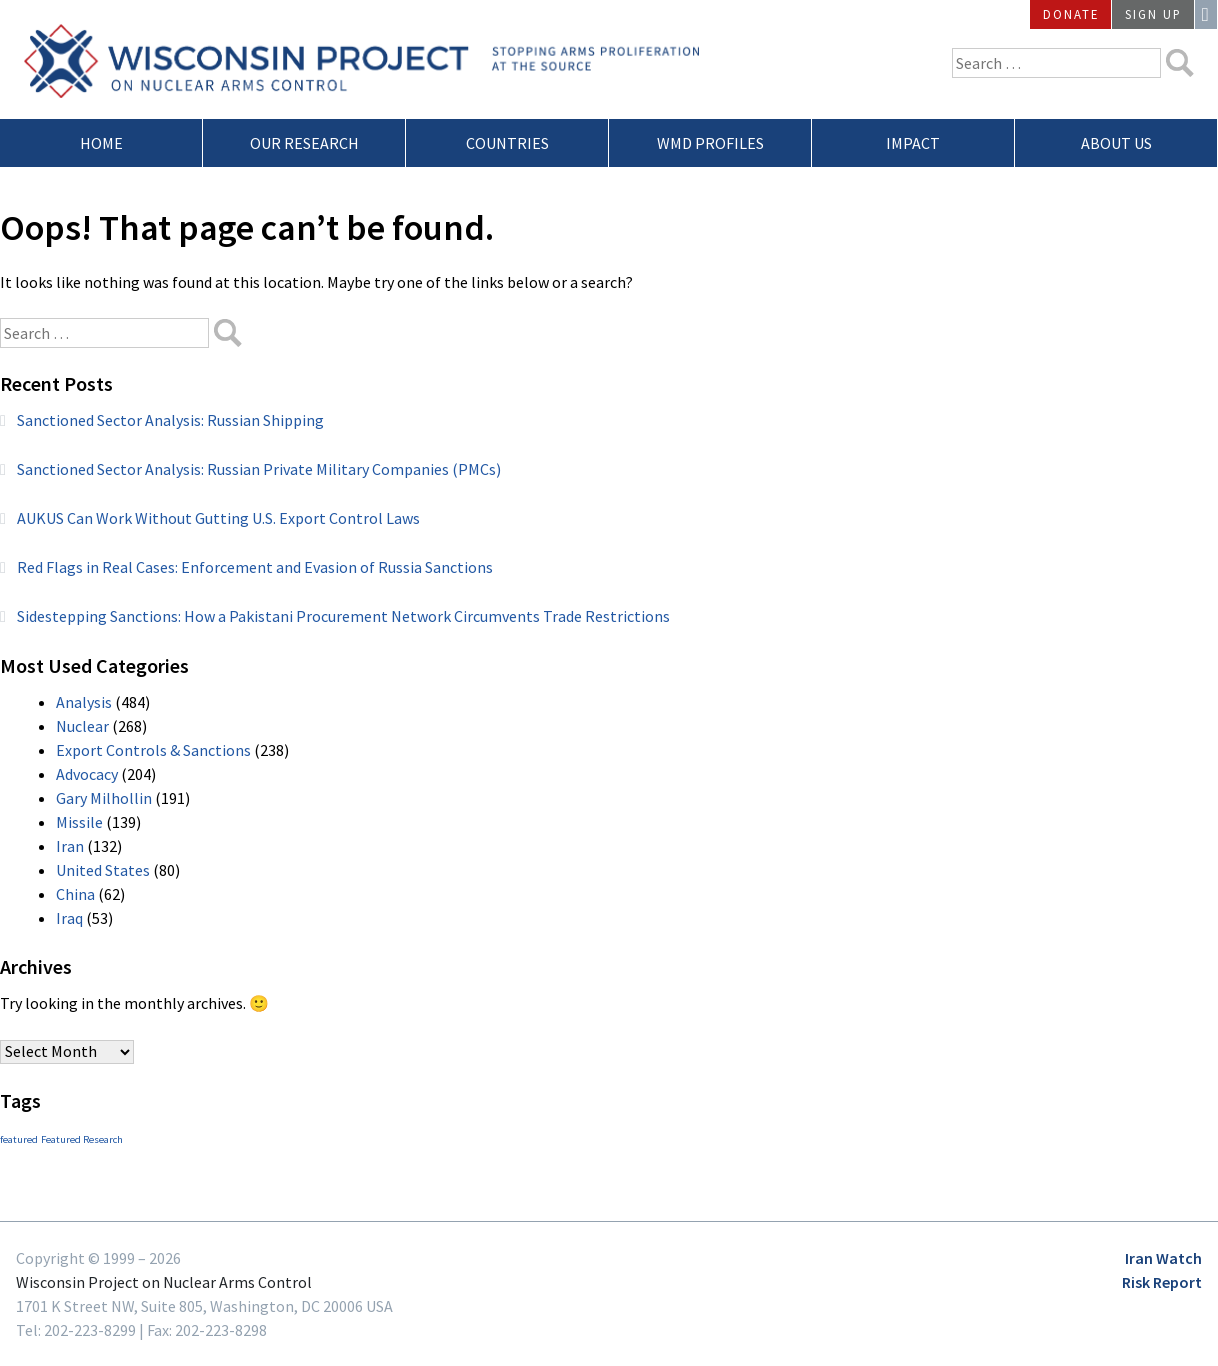  What do you see at coordinates (75, 894) in the screenshot?
I see `China` at bounding box center [75, 894].